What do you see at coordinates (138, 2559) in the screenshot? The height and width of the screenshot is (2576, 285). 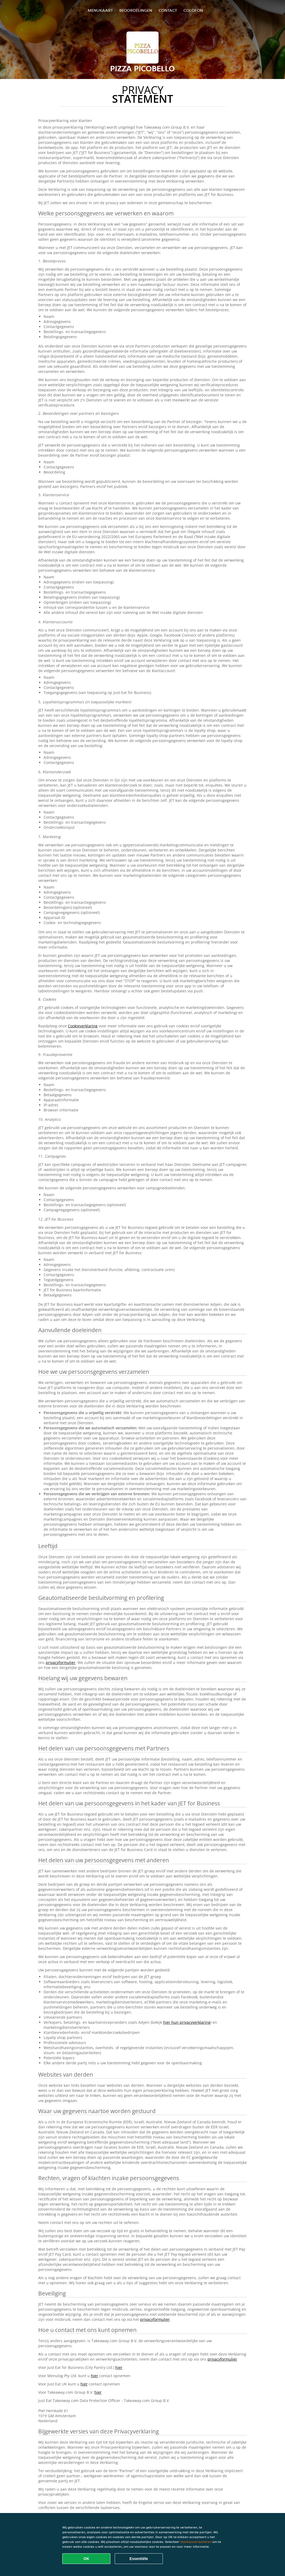 I see `Essentiële [Essentiële cookie-pakket accepteren]` at bounding box center [138, 2559].